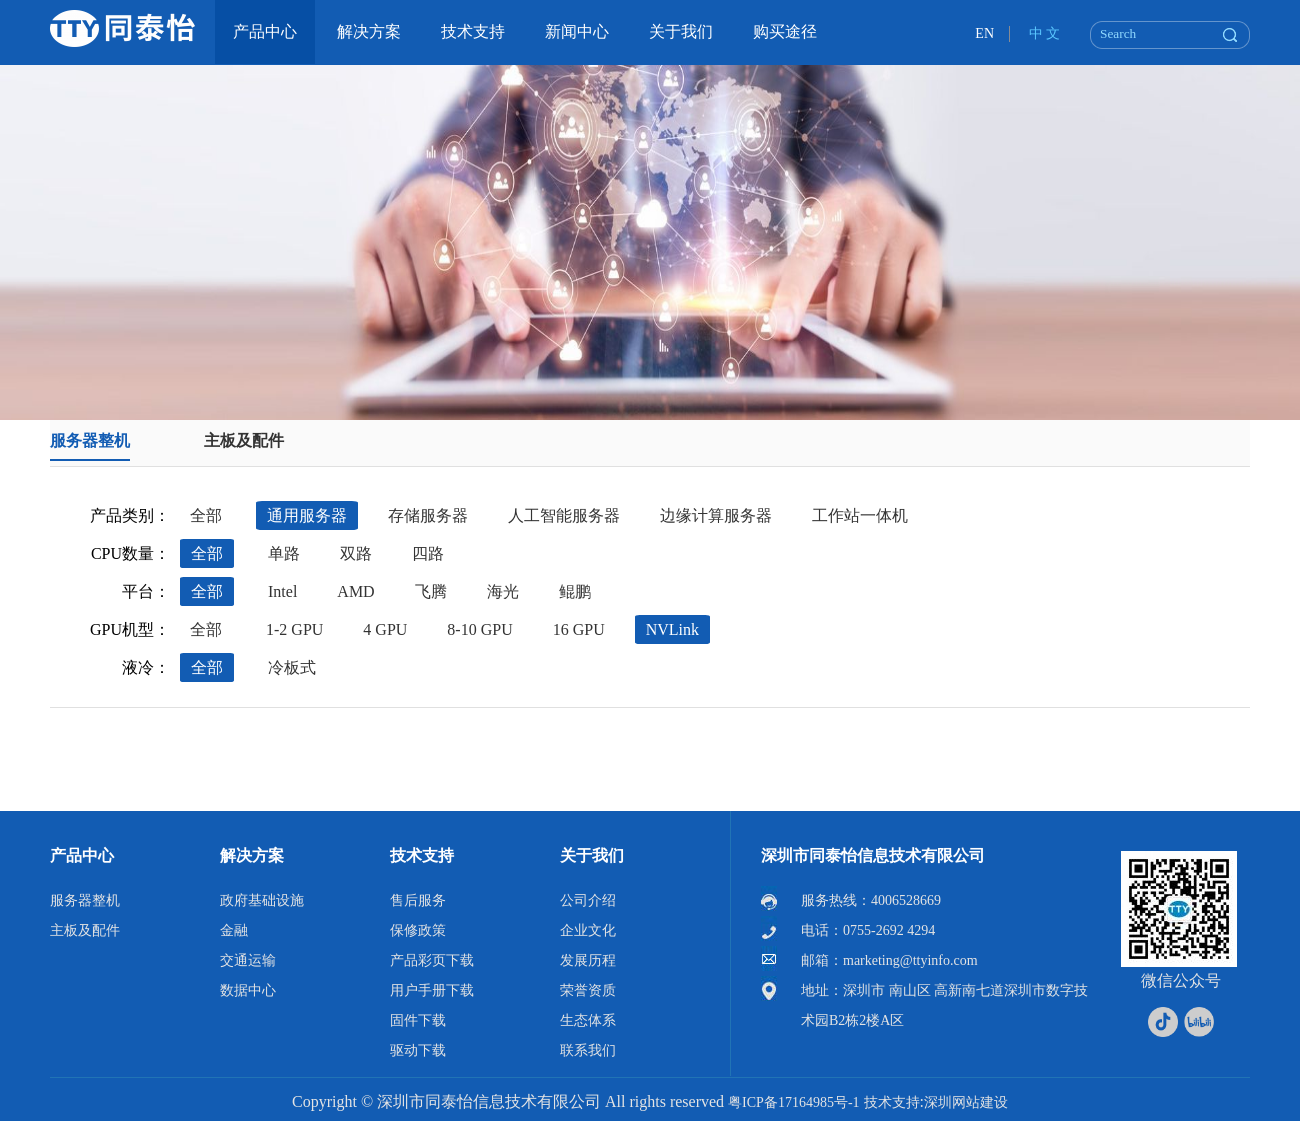 The width and height of the screenshot is (1300, 1121). Describe the element at coordinates (431, 591) in the screenshot. I see `飞腾` at that location.